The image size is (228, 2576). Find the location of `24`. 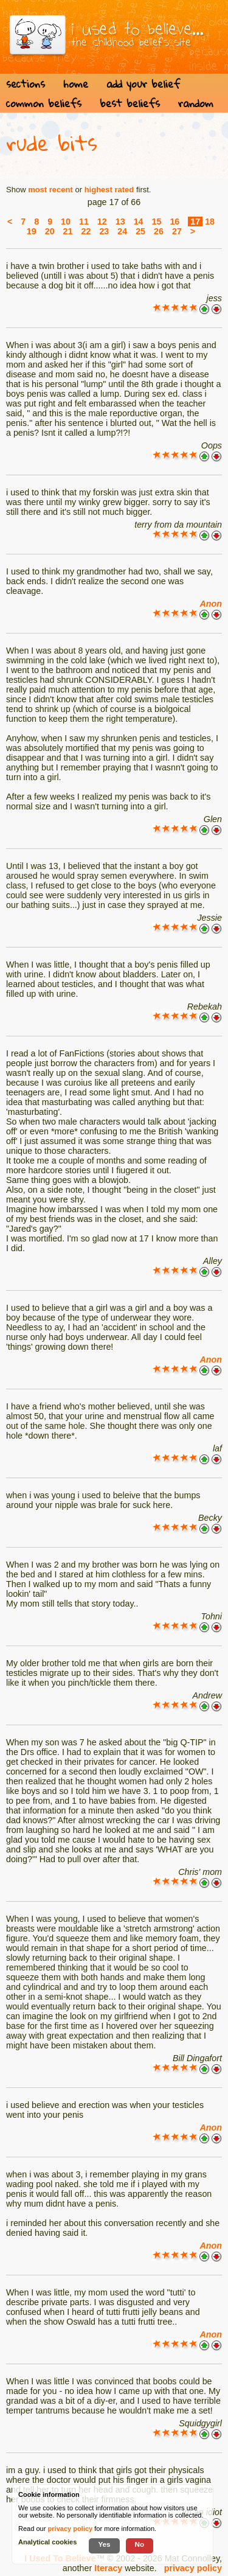

24 is located at coordinates (122, 231).